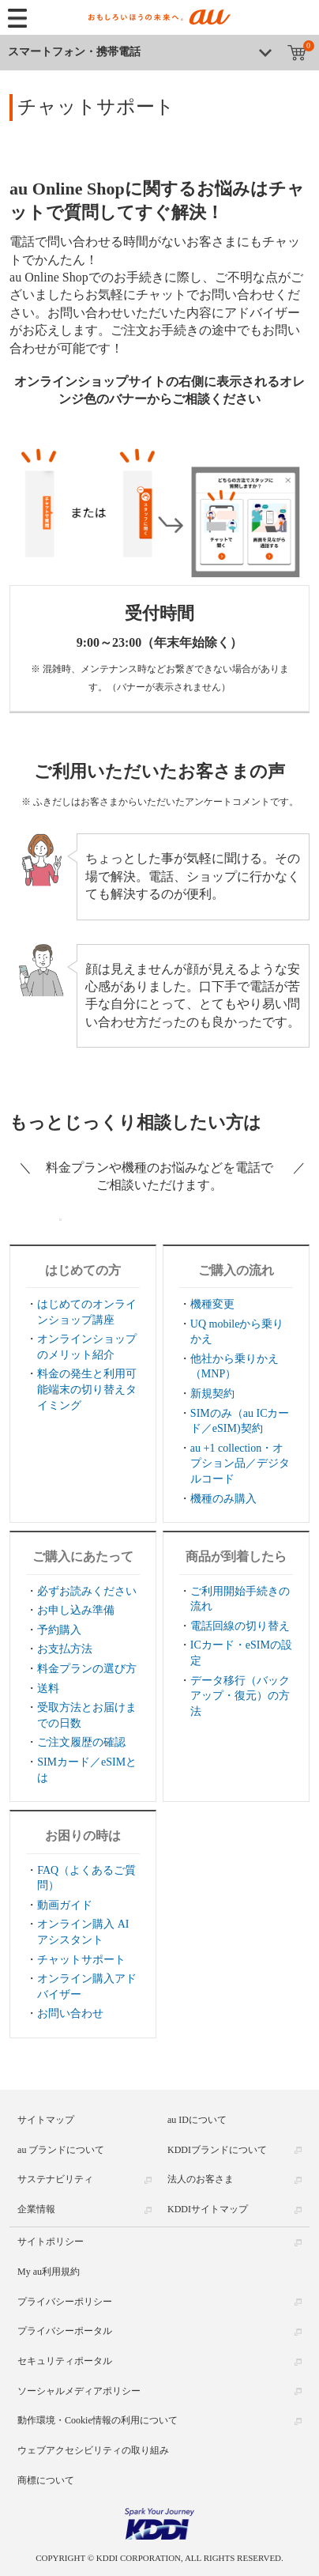 The height and width of the screenshot is (2576, 319). I want to click on はじめてのオンラインショップ講座, so click(87, 1312).